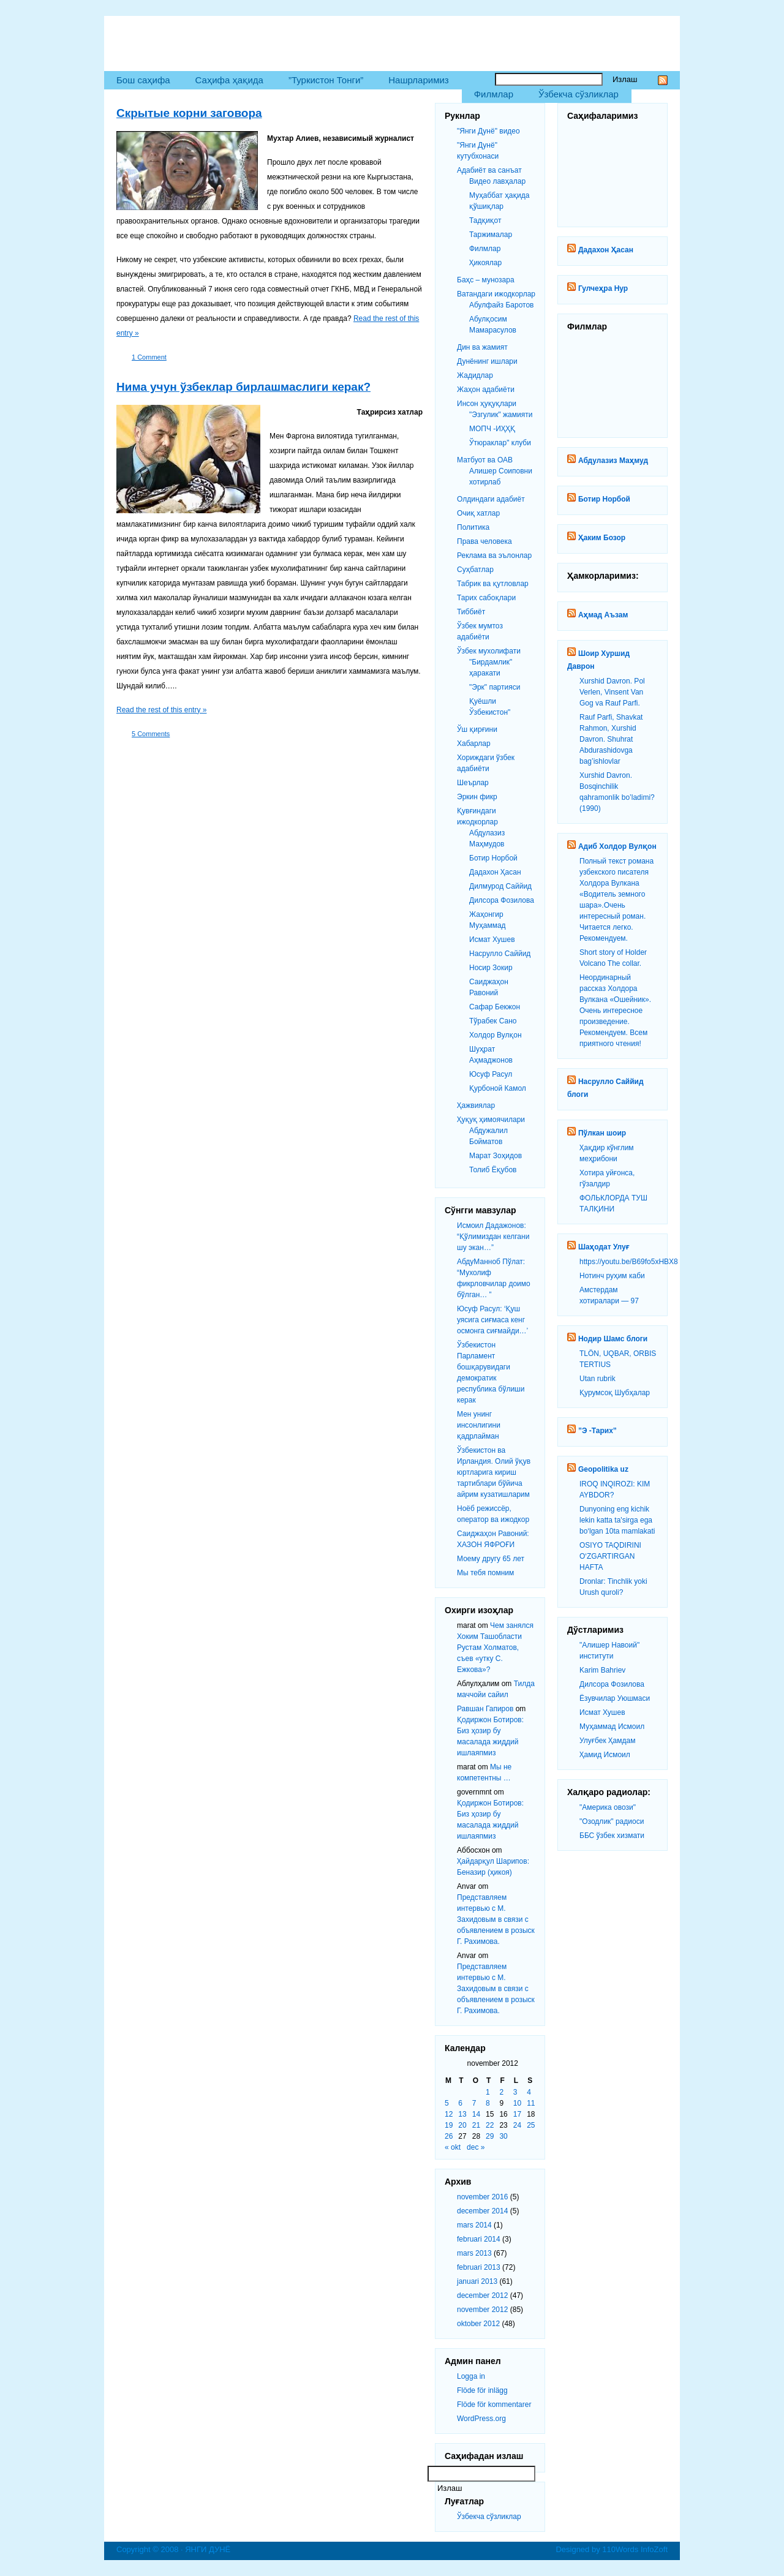 The height and width of the screenshot is (2576, 784). Describe the element at coordinates (611, 1726) in the screenshot. I see `Муҳаммад Исмоил` at that location.